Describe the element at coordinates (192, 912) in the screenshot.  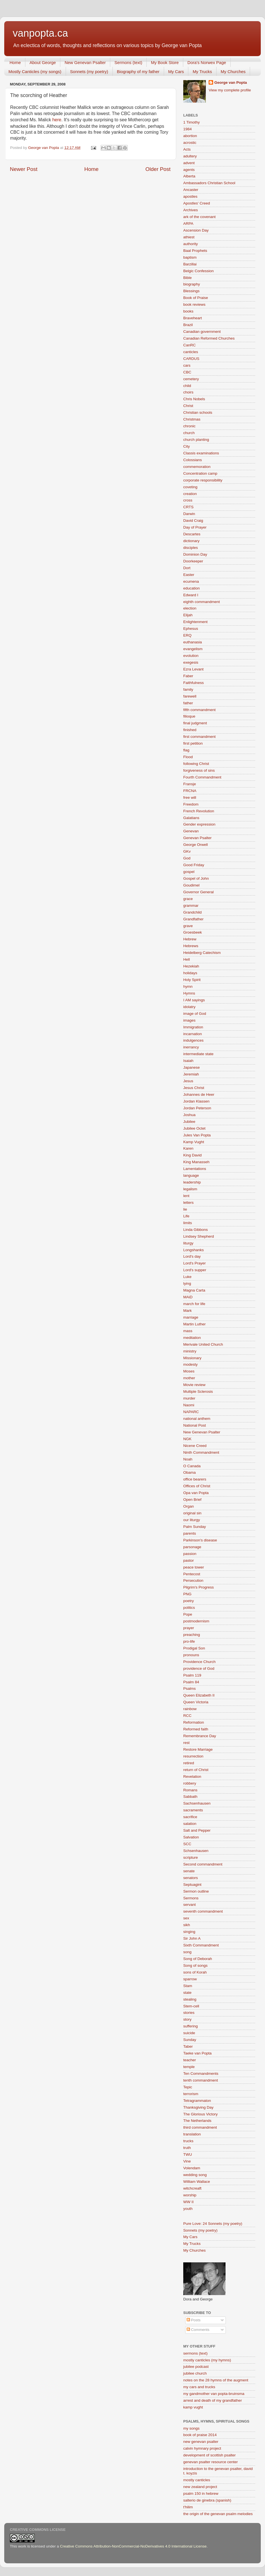
I see `Grandchild` at that location.